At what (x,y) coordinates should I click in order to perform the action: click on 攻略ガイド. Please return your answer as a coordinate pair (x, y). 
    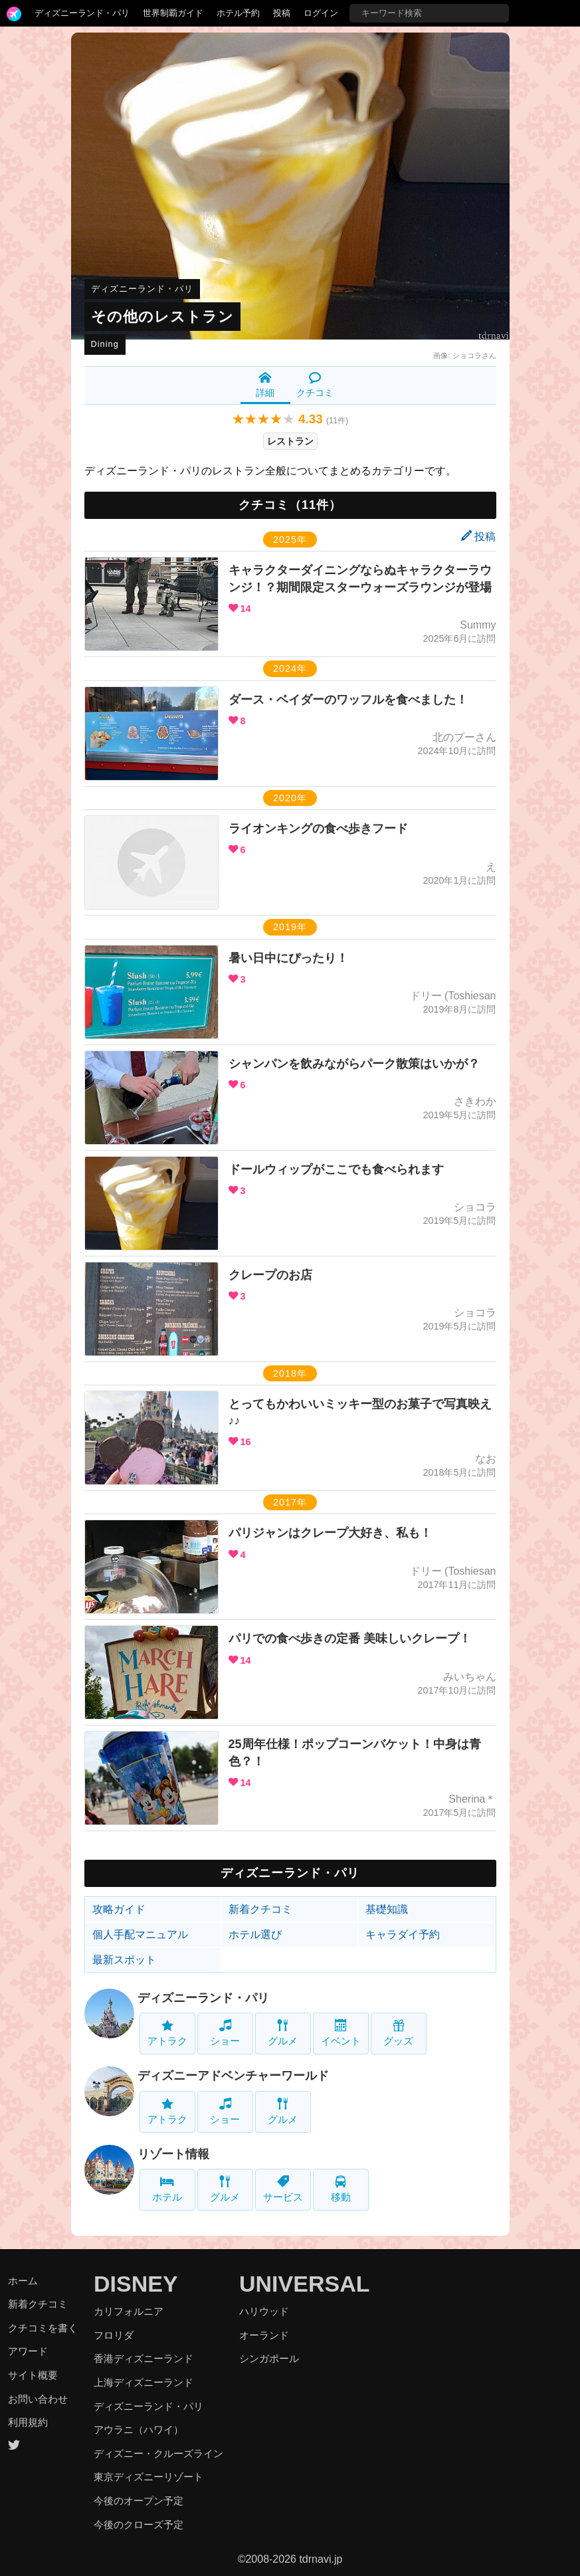
    Looking at the image, I should click on (118, 1909).